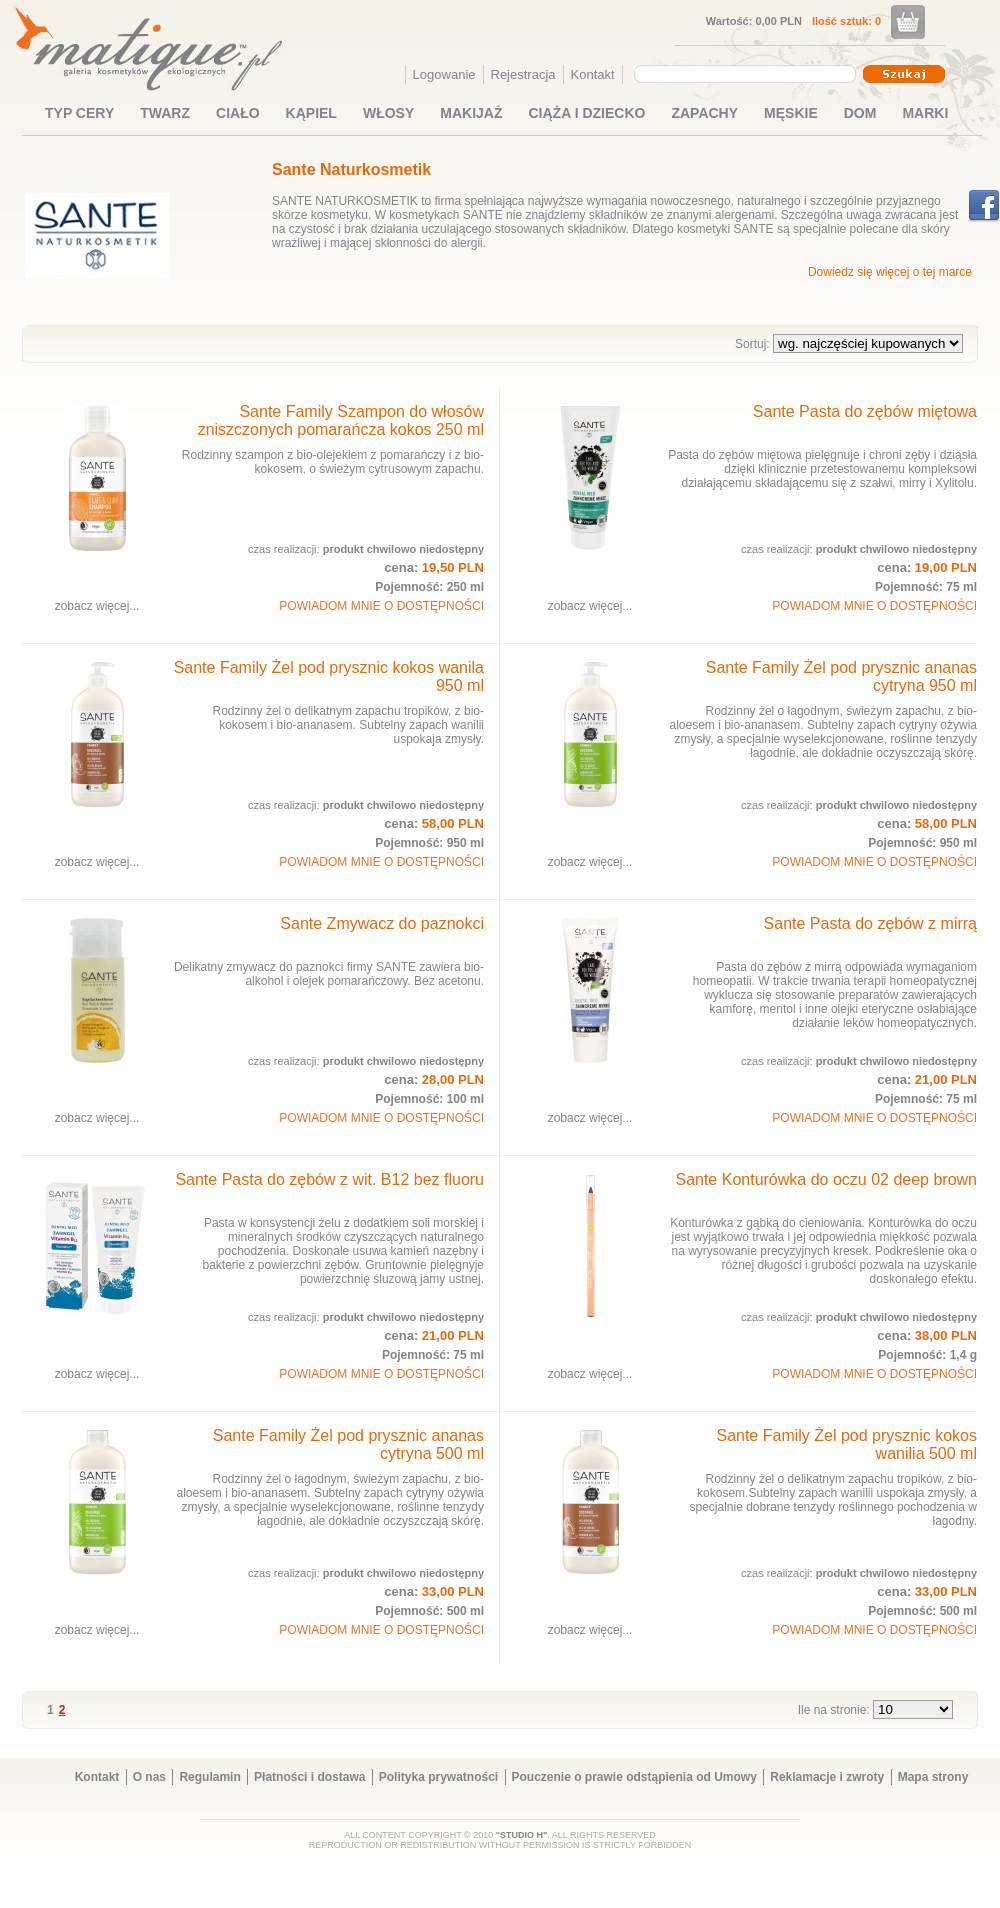  Describe the element at coordinates (791, 113) in the screenshot. I see `MĘSKIE` at that location.